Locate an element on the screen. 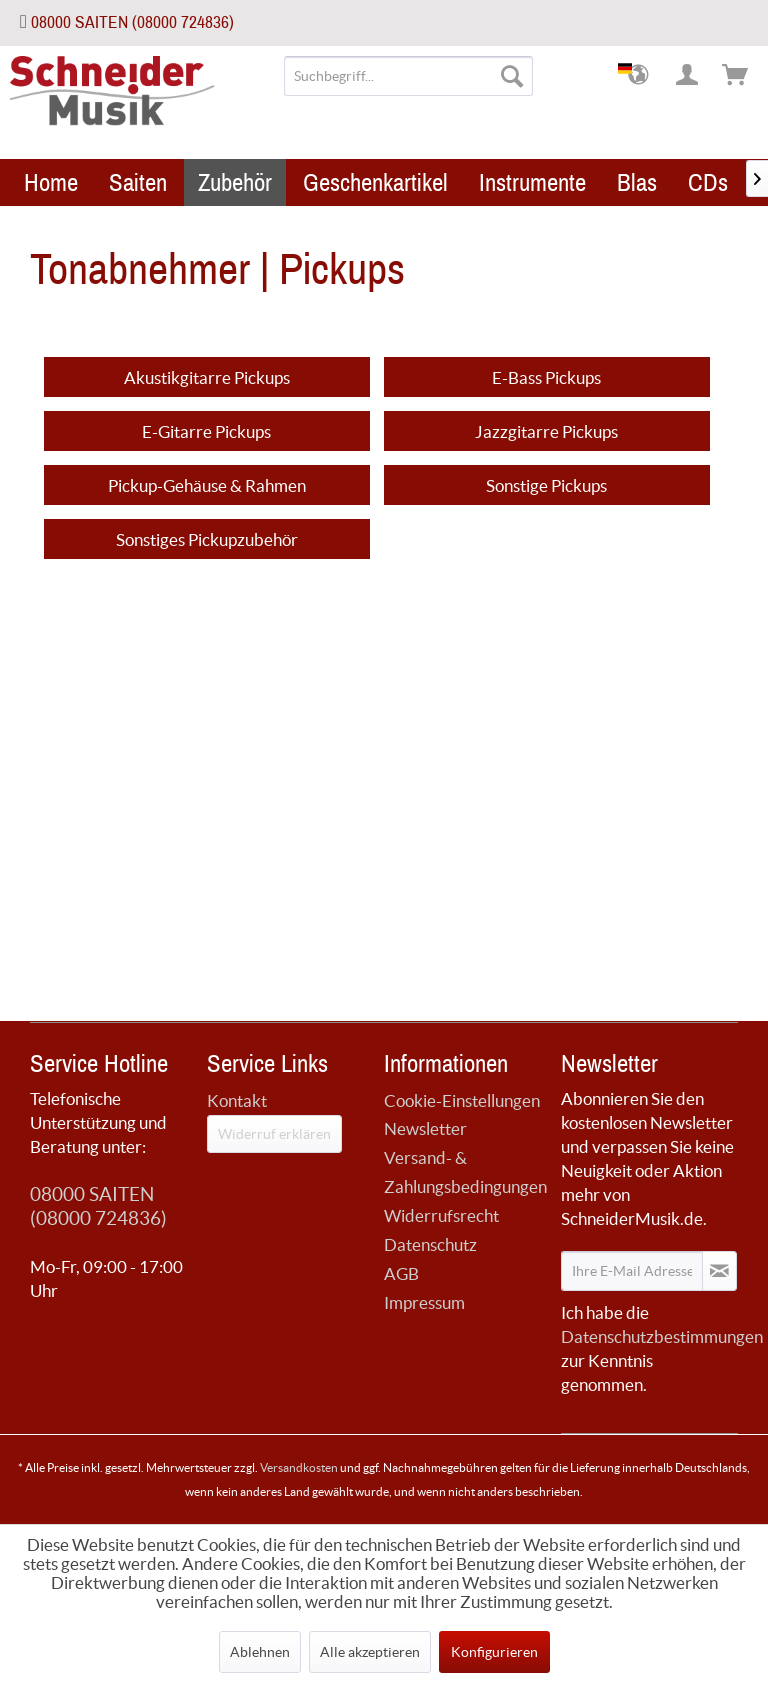  Impressum is located at coordinates (424, 1302).